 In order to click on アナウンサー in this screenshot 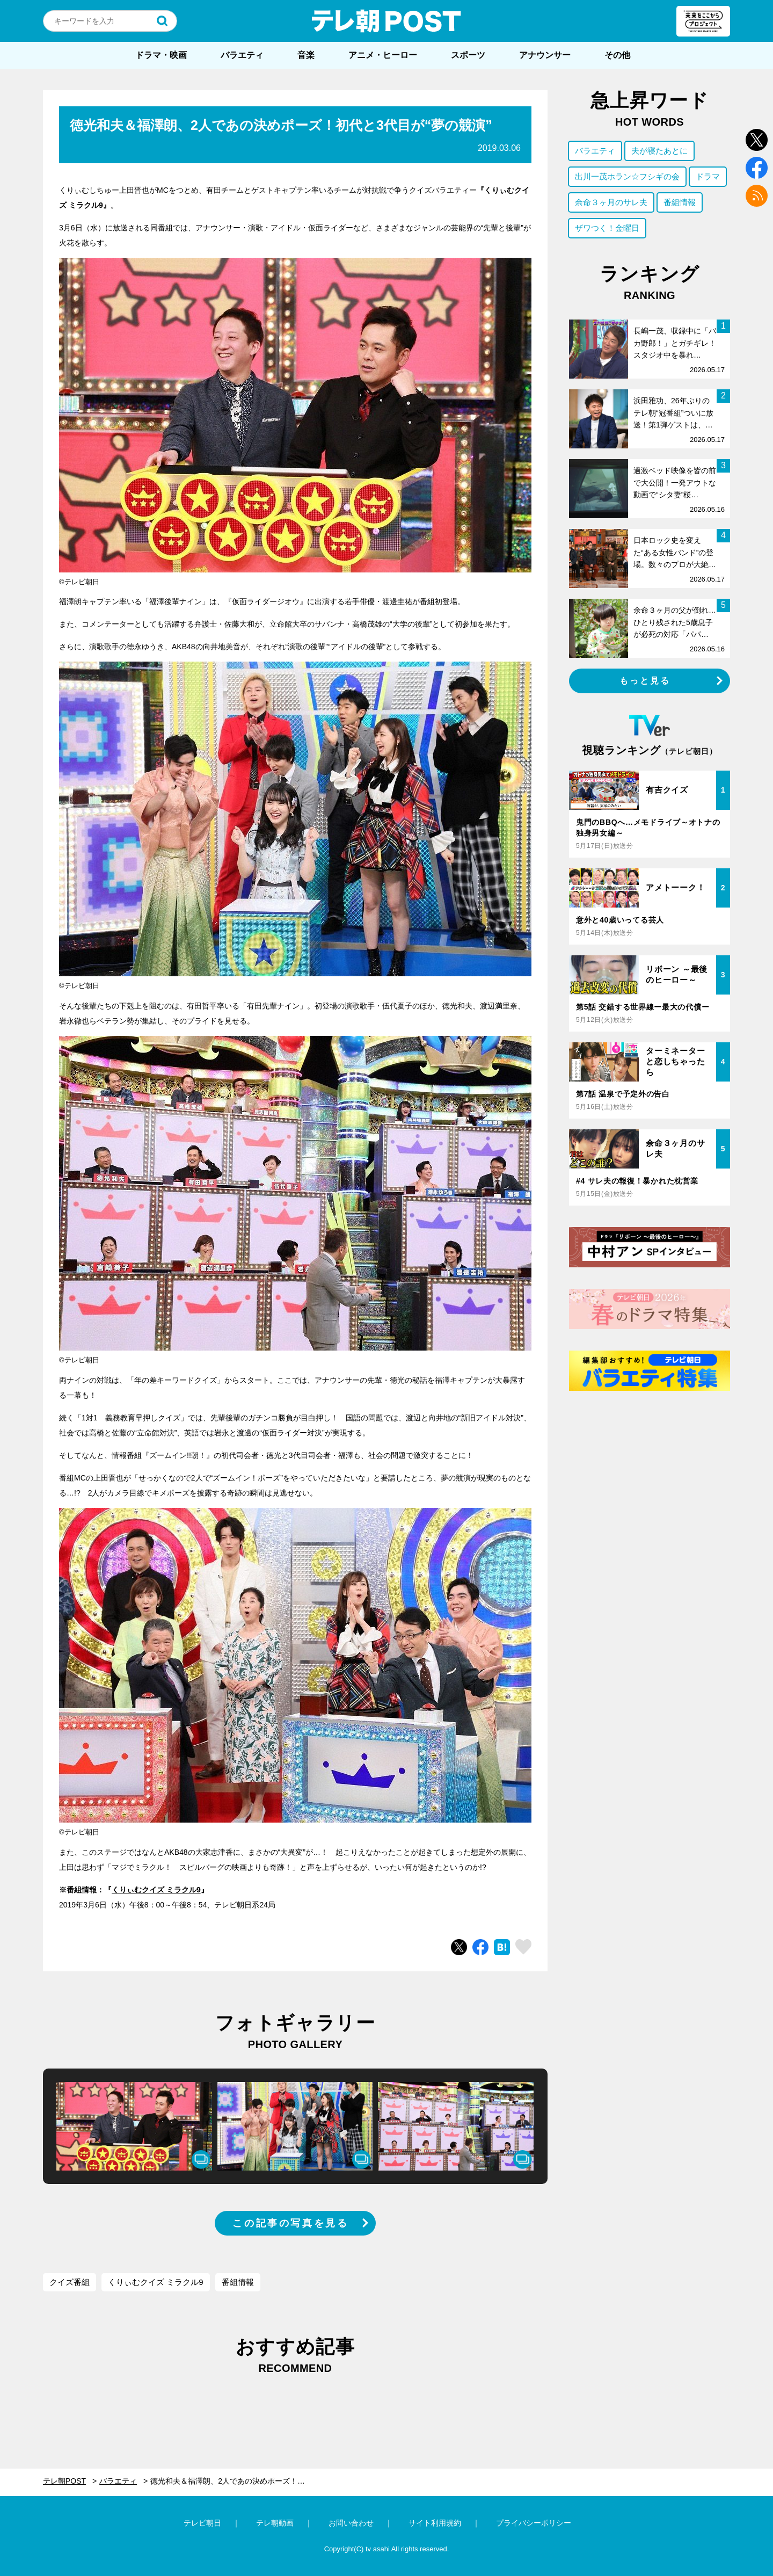, I will do `click(545, 55)`.